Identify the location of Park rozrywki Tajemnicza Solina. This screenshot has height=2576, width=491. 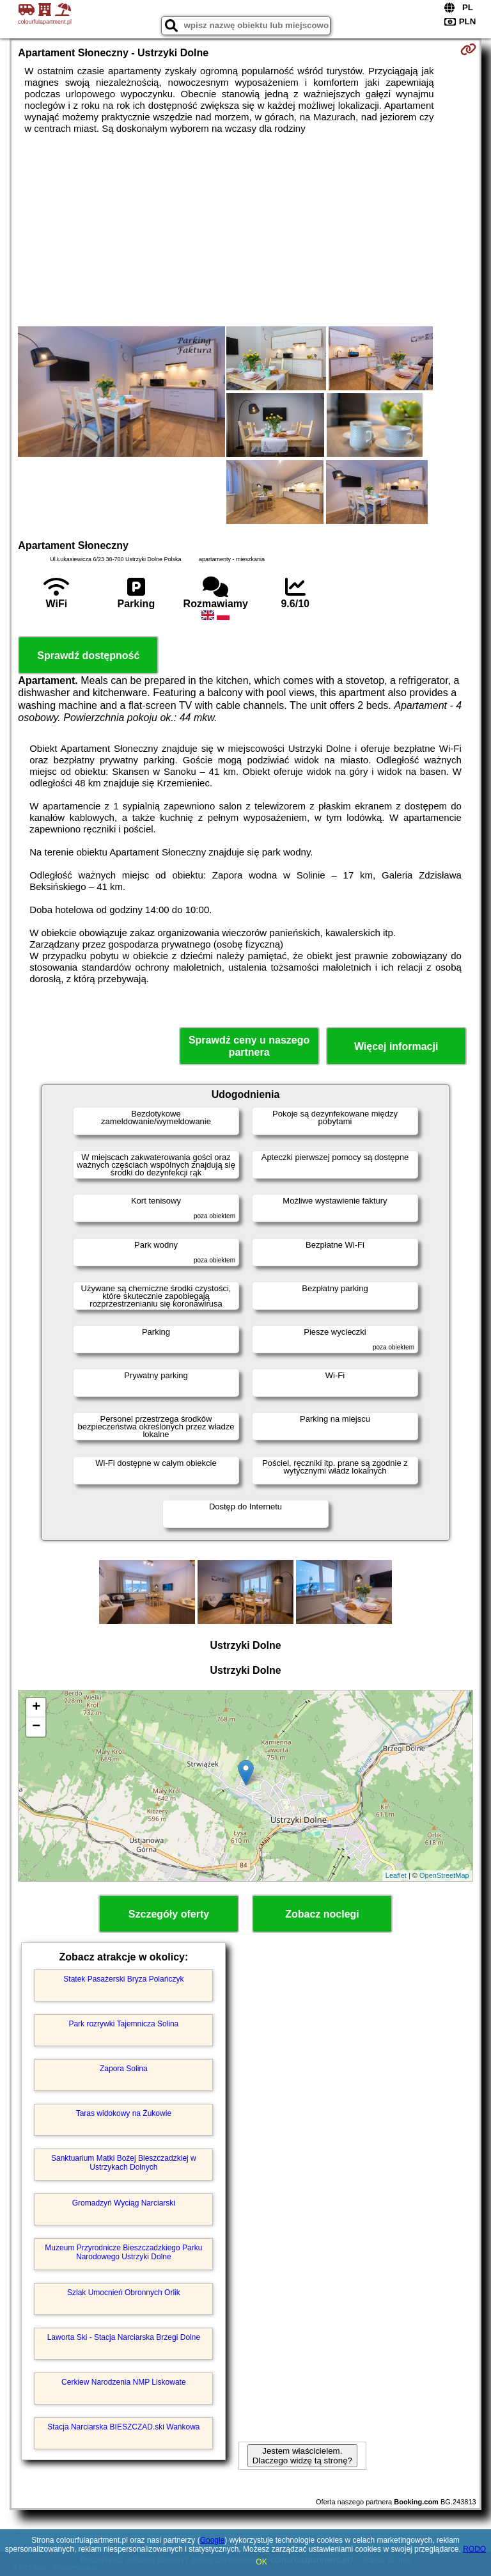
(123, 2023).